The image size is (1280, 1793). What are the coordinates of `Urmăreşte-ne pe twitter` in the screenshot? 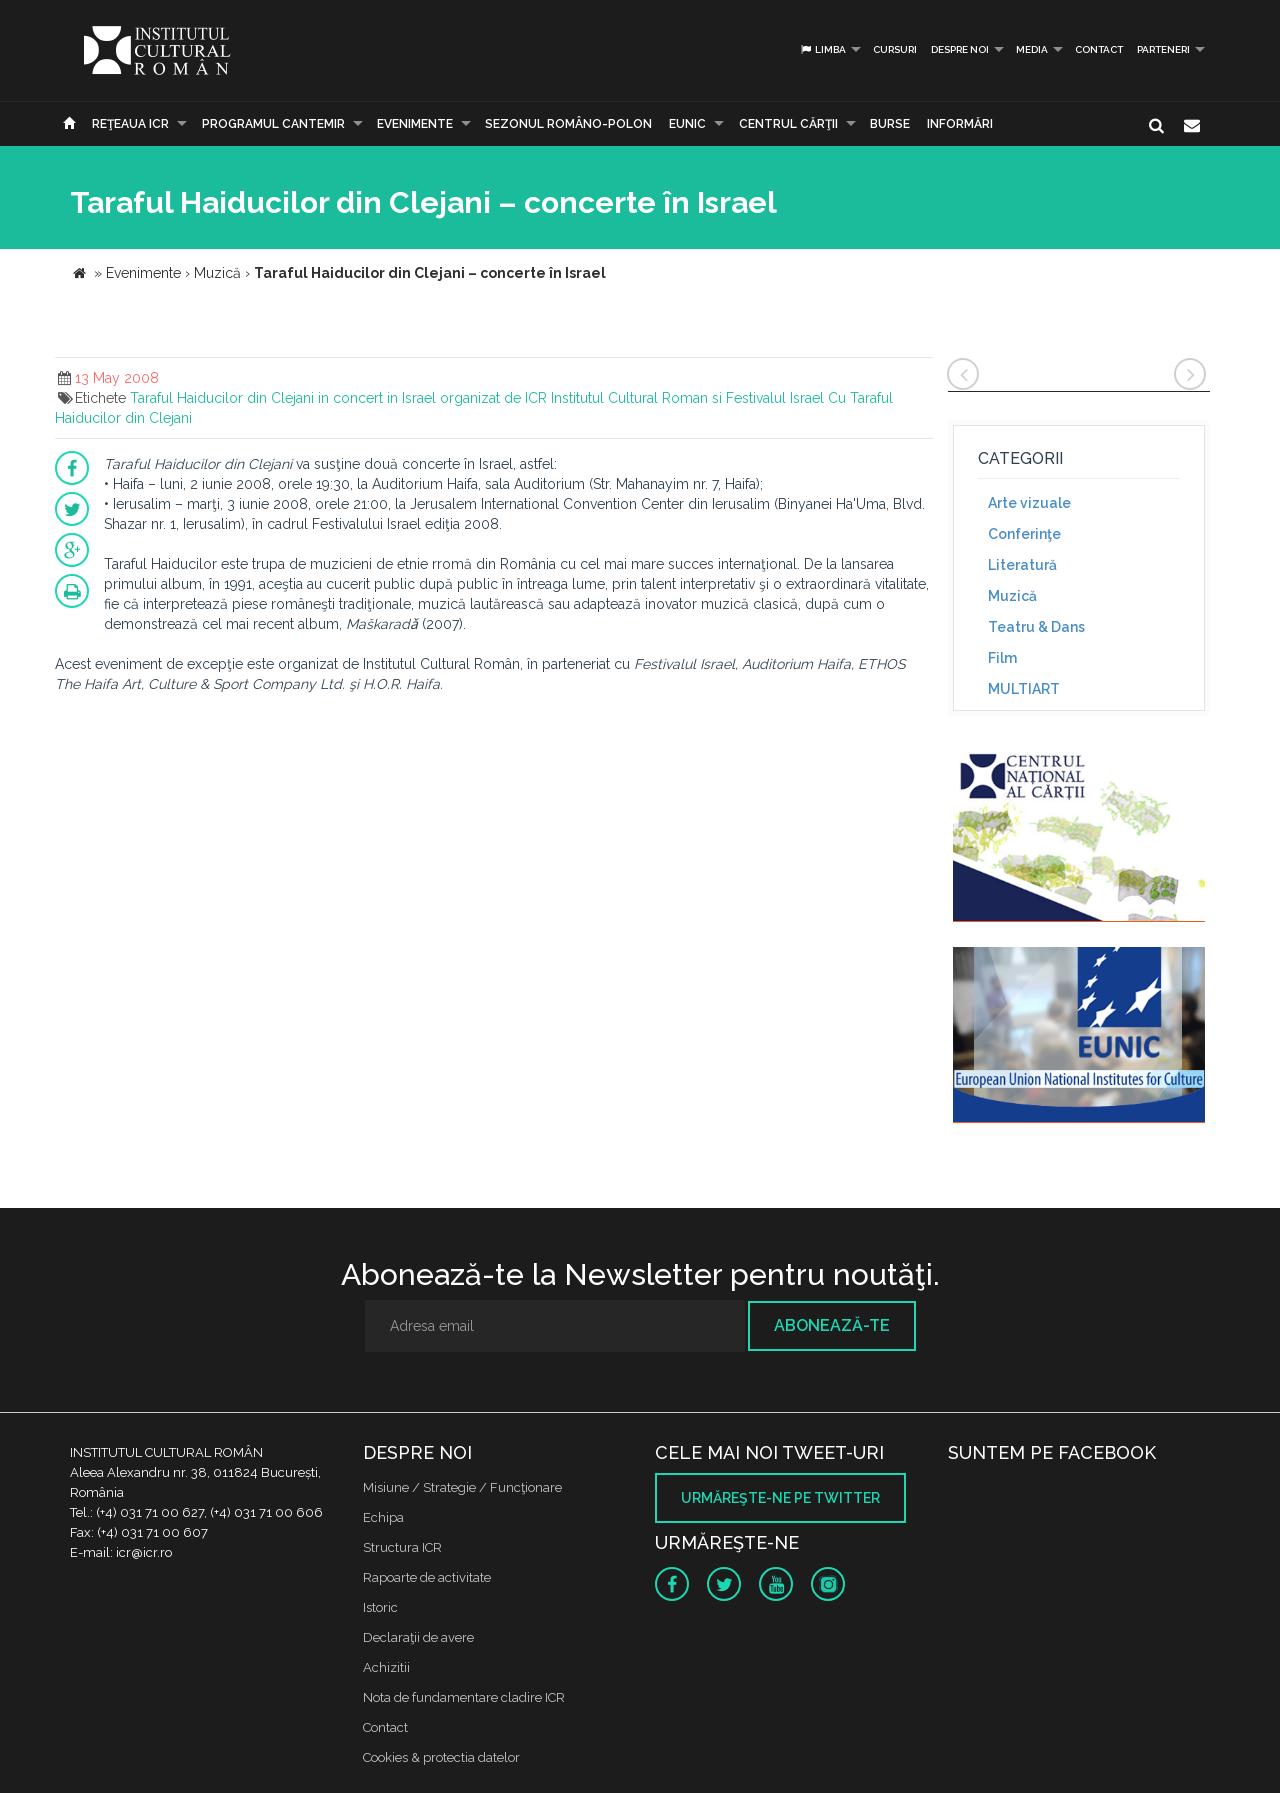 It's located at (780, 1498).